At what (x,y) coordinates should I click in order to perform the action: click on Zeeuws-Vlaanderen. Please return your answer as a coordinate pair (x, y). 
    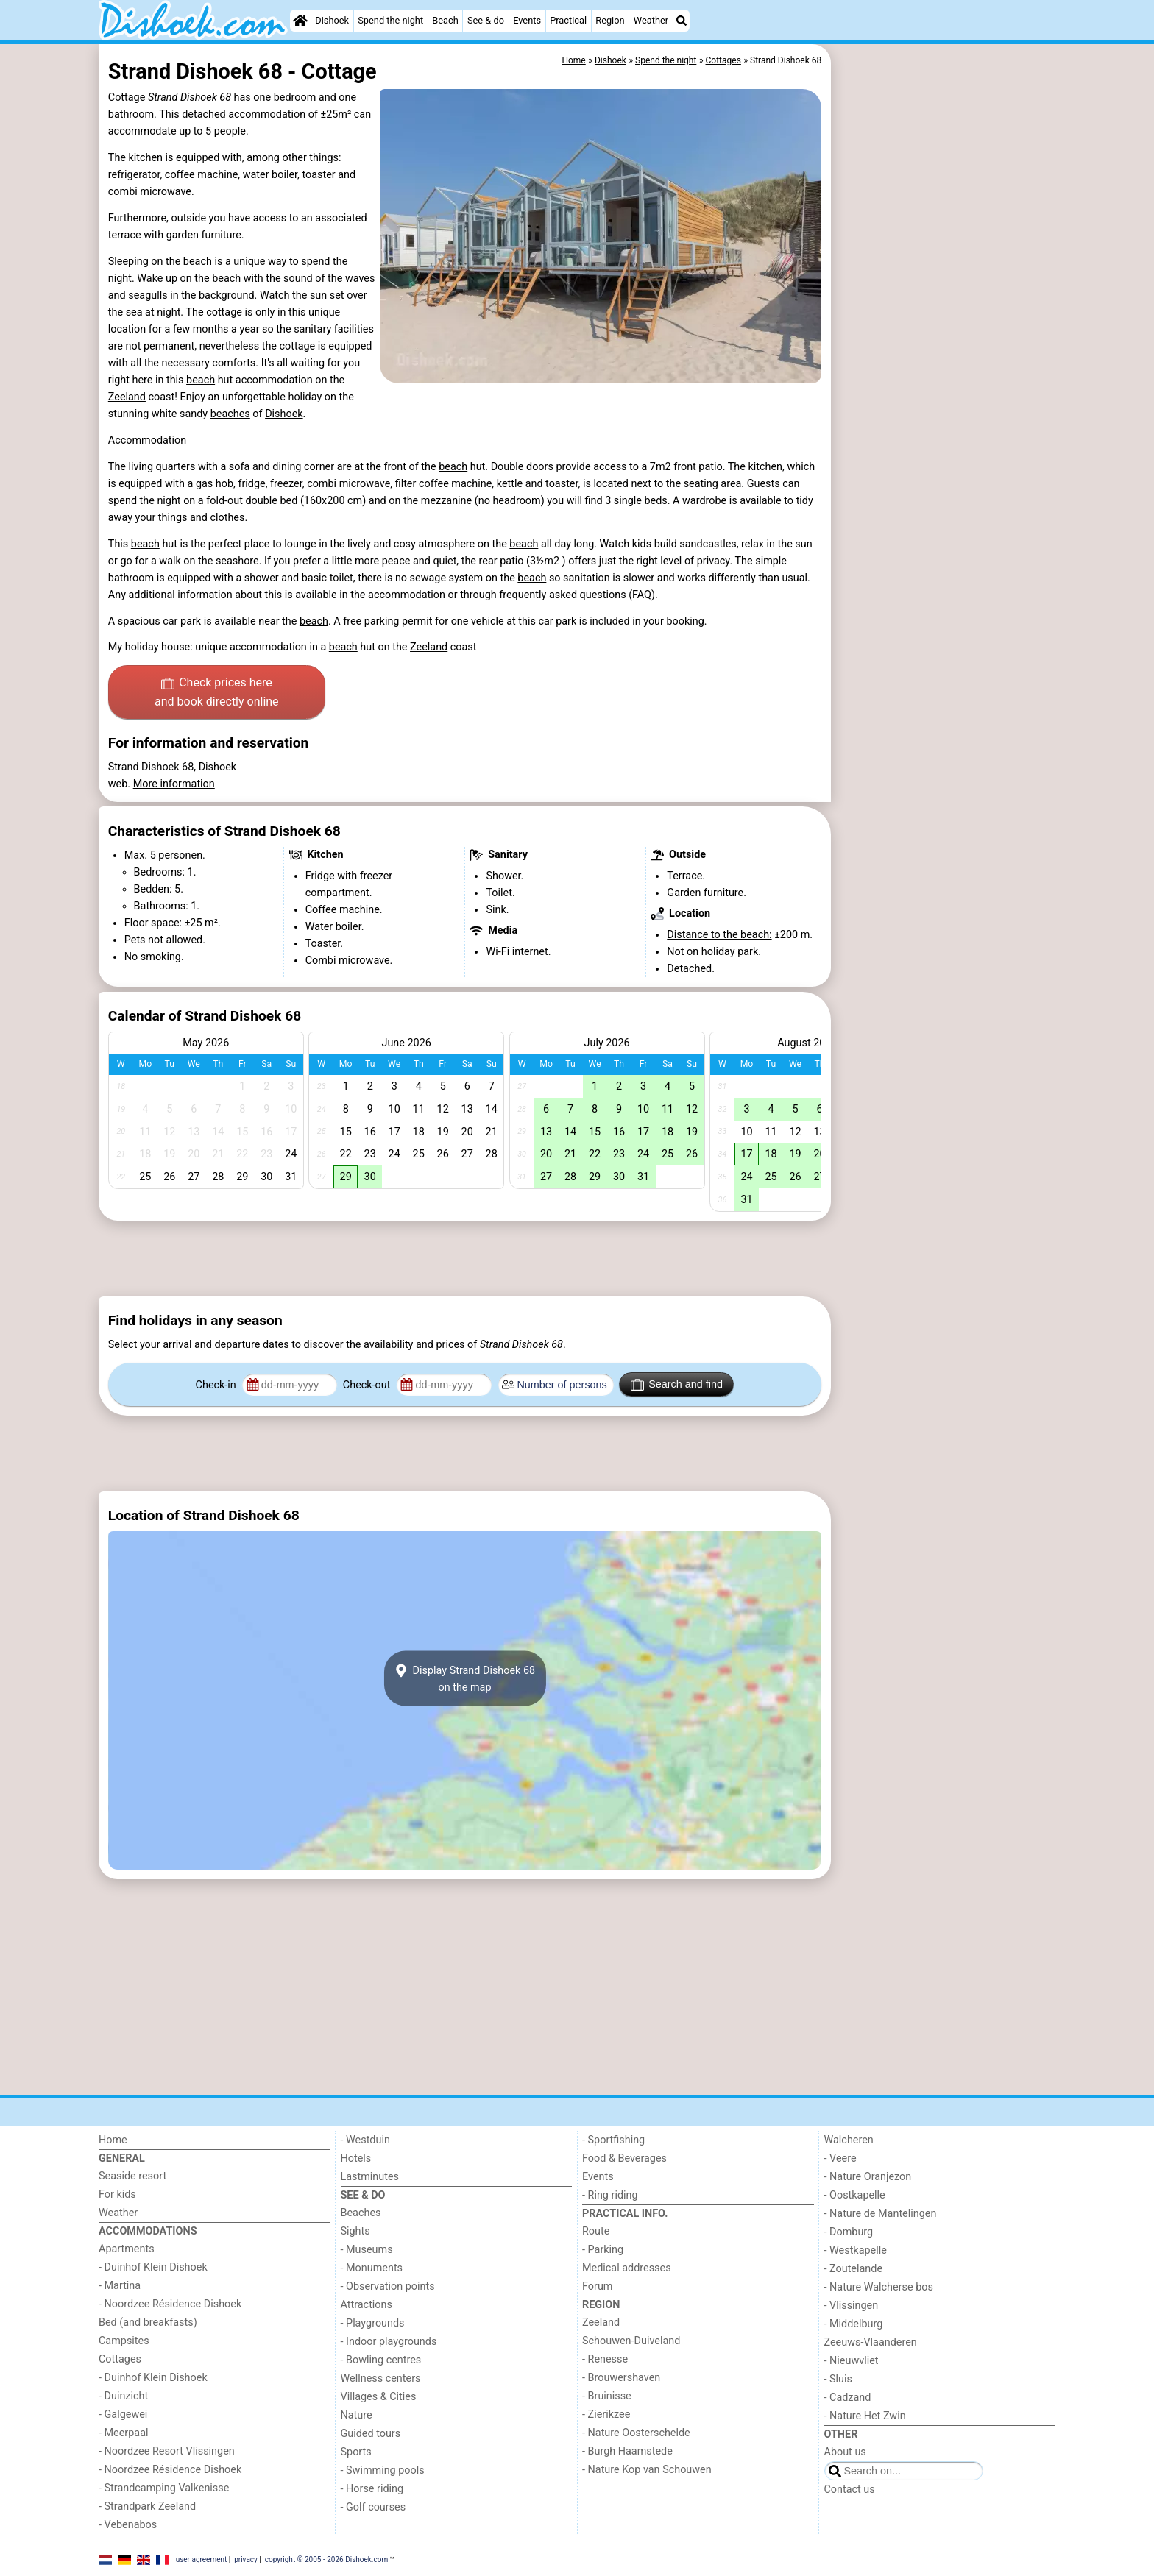
    Looking at the image, I should click on (870, 2342).